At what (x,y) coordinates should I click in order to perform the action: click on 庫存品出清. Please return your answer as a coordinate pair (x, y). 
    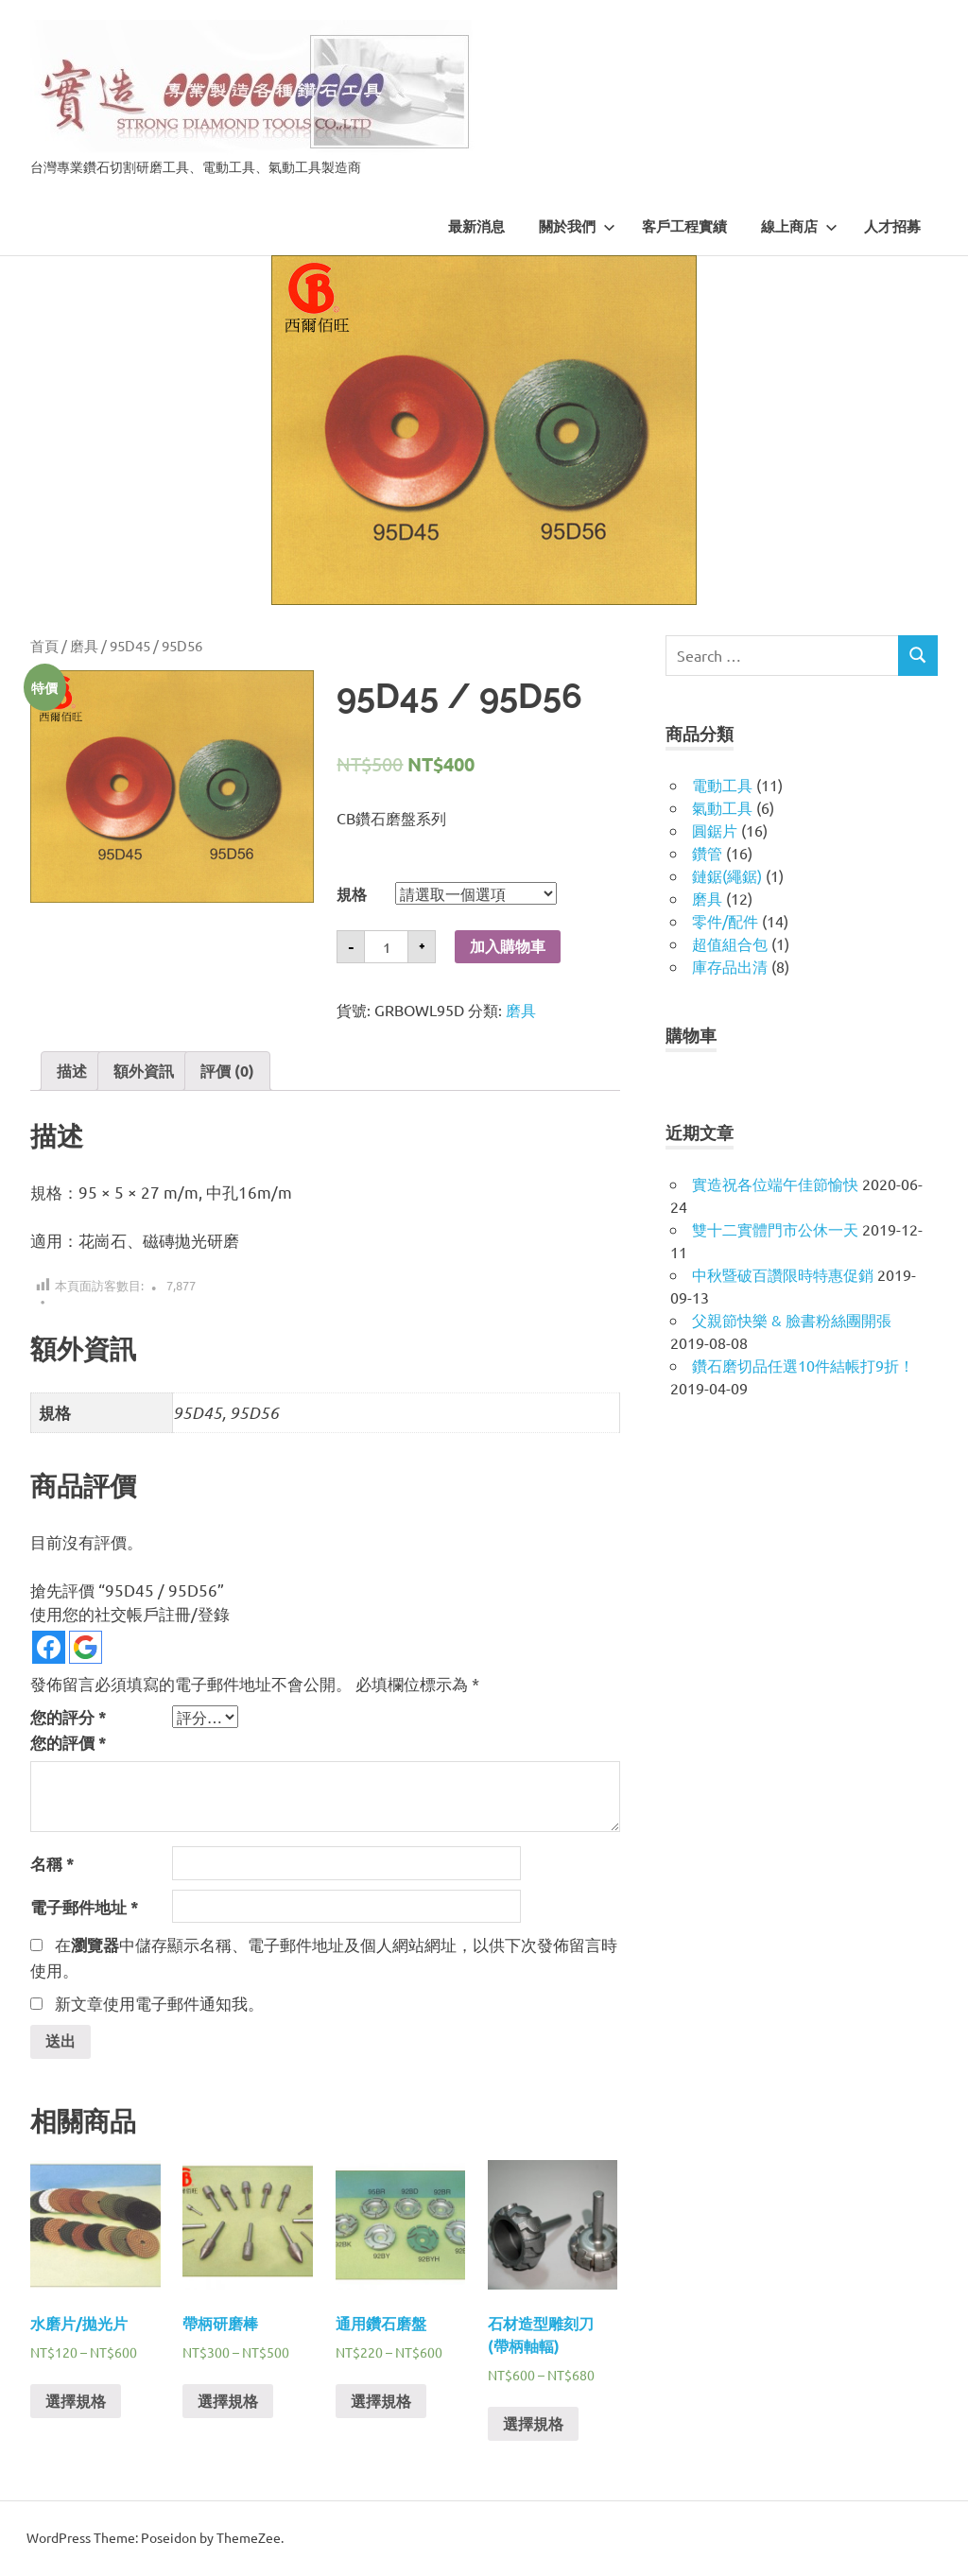
    Looking at the image, I should click on (730, 966).